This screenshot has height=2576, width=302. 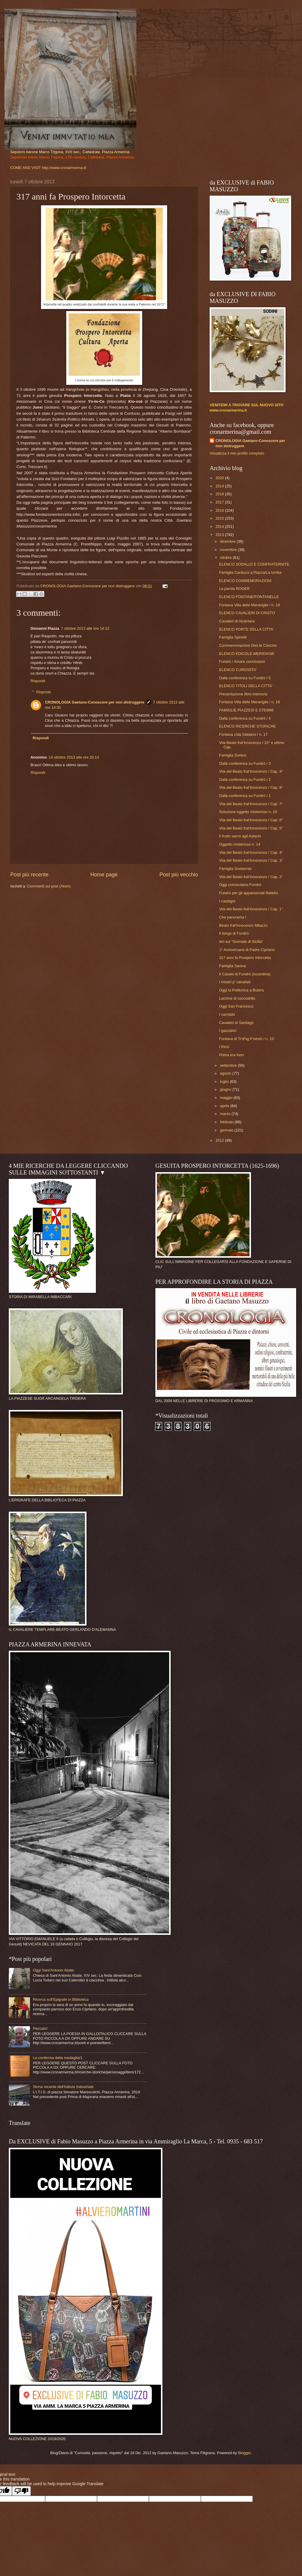 What do you see at coordinates (220, 478) in the screenshot?
I see `2020` at bounding box center [220, 478].